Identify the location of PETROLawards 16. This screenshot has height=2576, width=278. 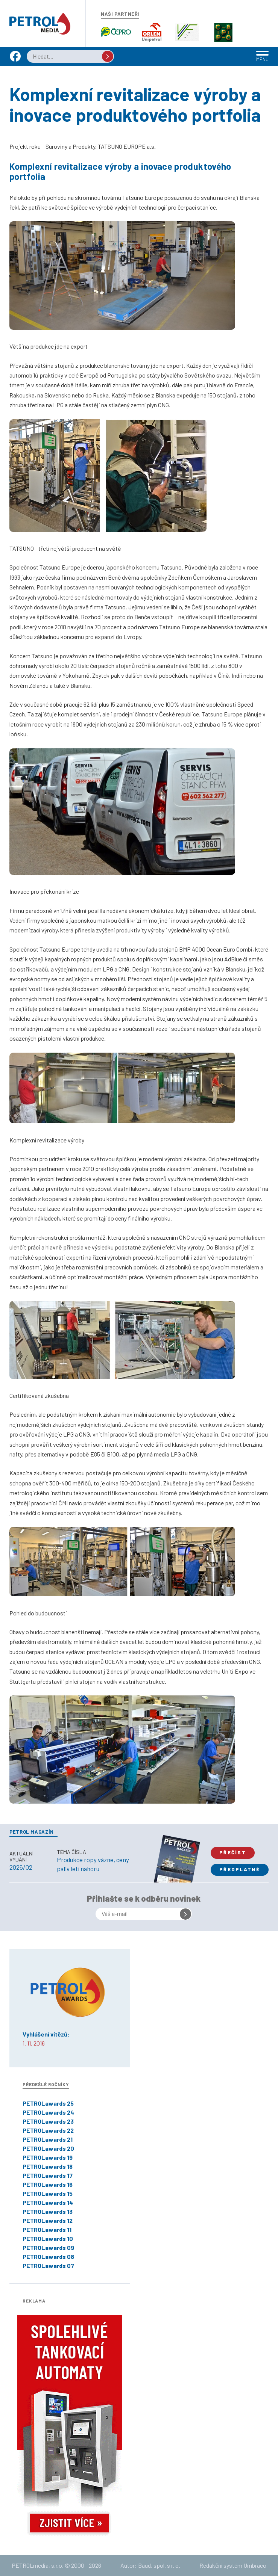
(48, 2184).